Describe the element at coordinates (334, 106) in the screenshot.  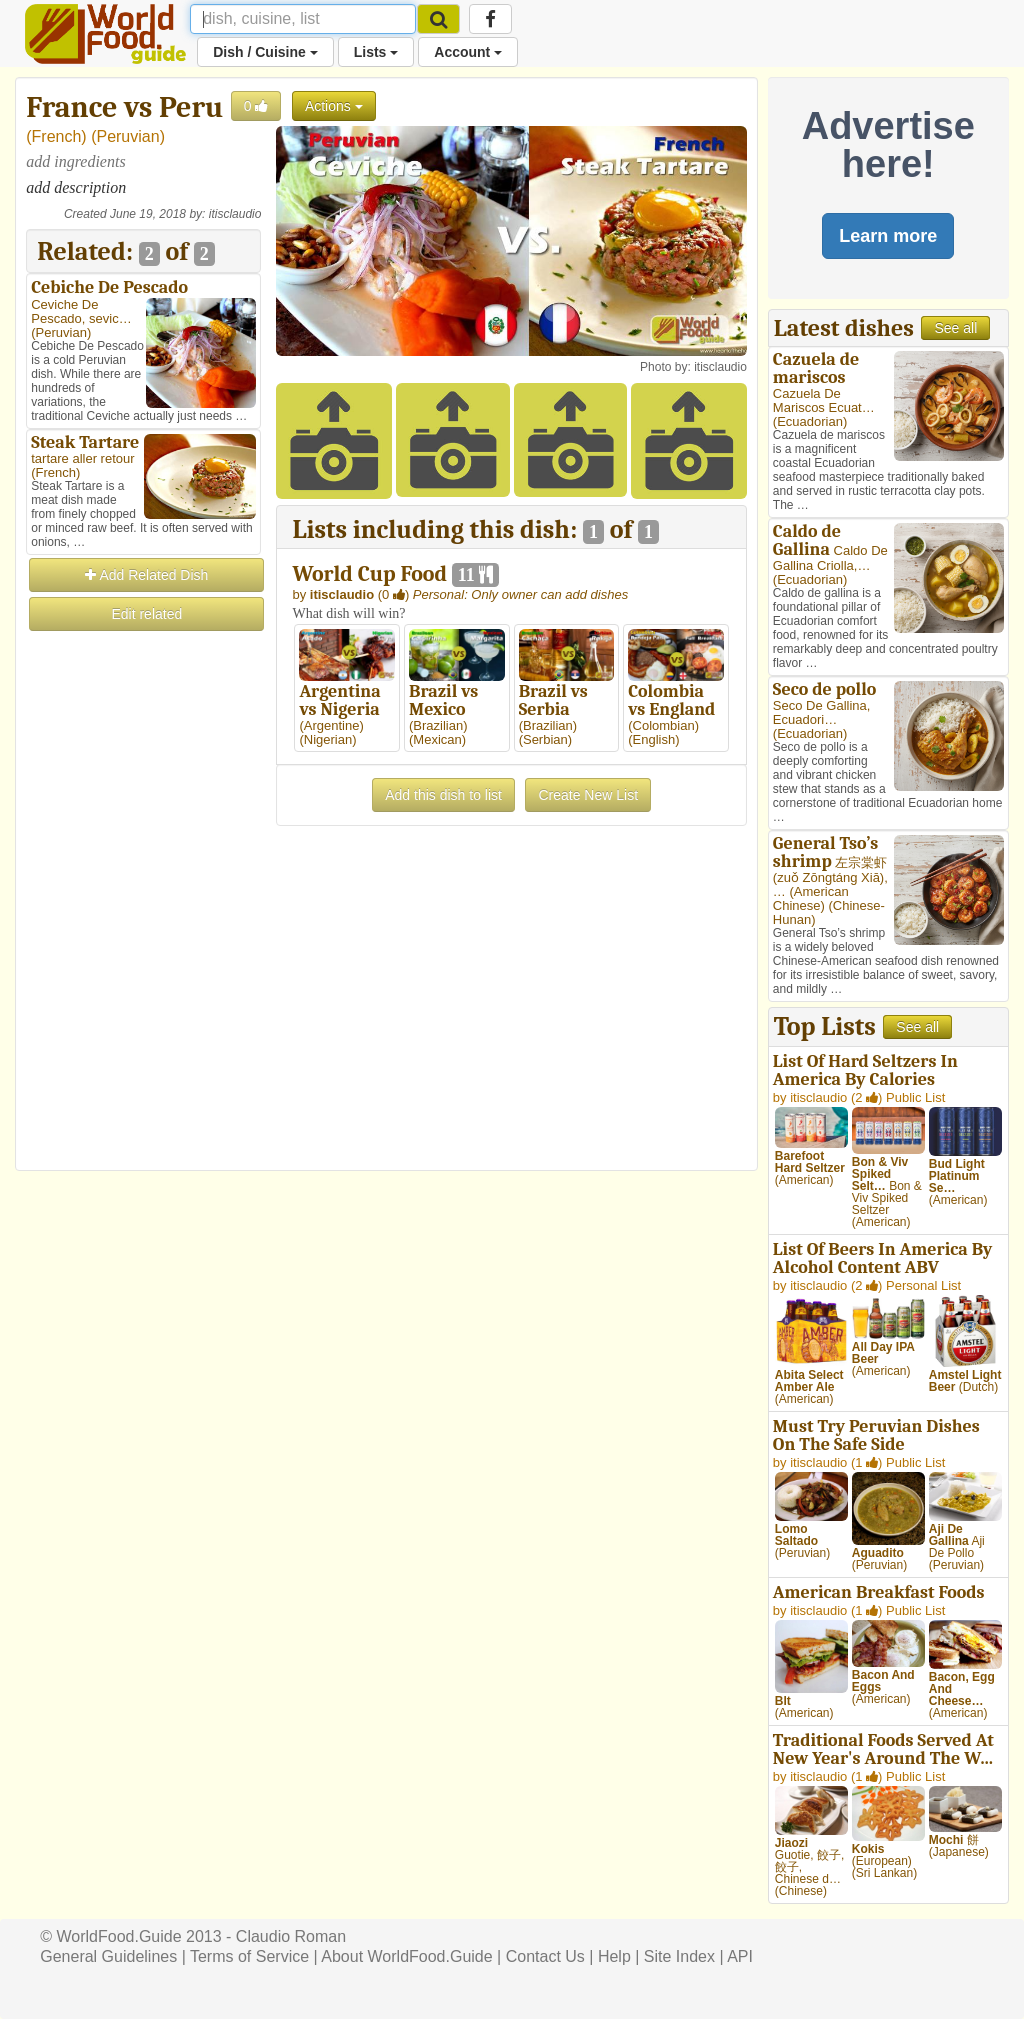
I see `Actions` at that location.